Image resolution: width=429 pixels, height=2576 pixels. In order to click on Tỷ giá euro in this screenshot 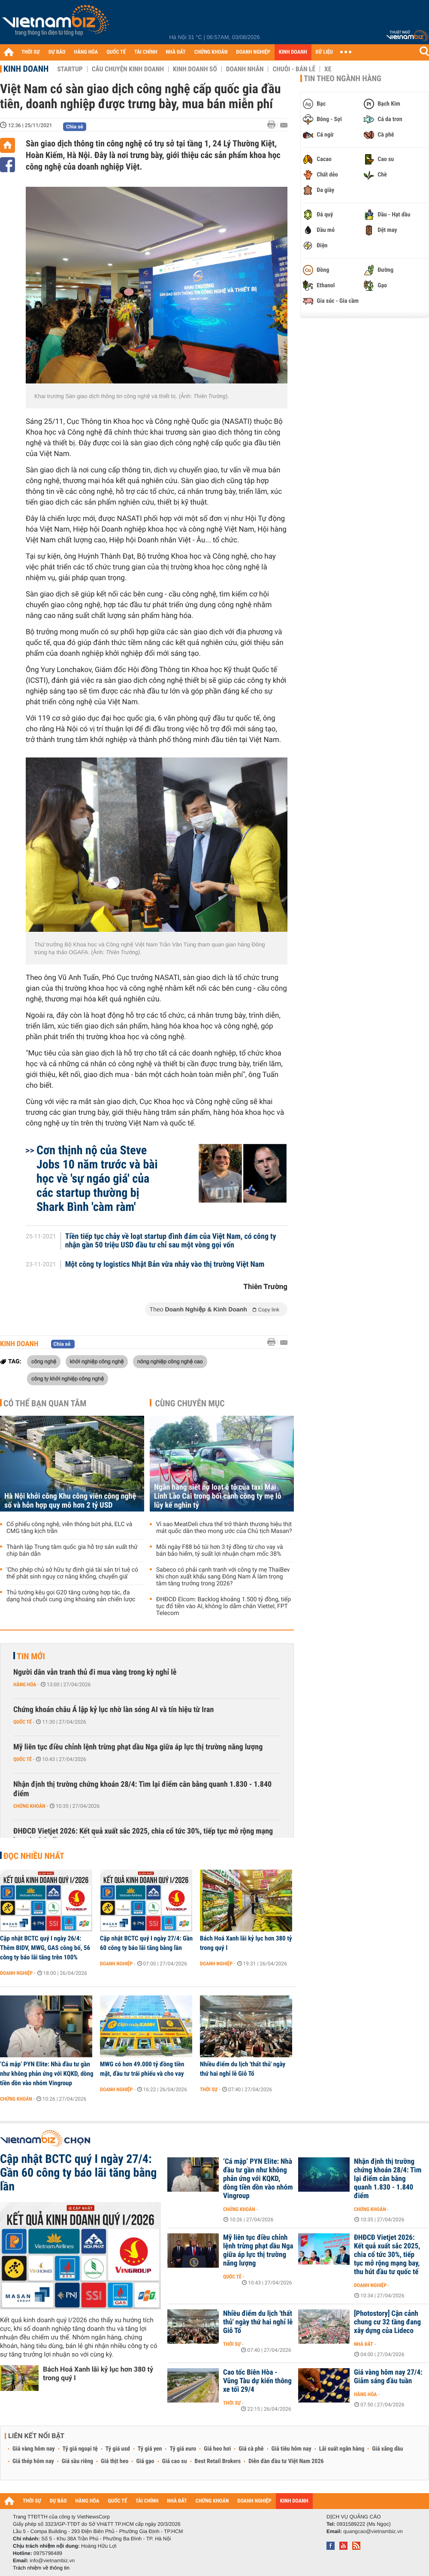, I will do `click(182, 2449)`.